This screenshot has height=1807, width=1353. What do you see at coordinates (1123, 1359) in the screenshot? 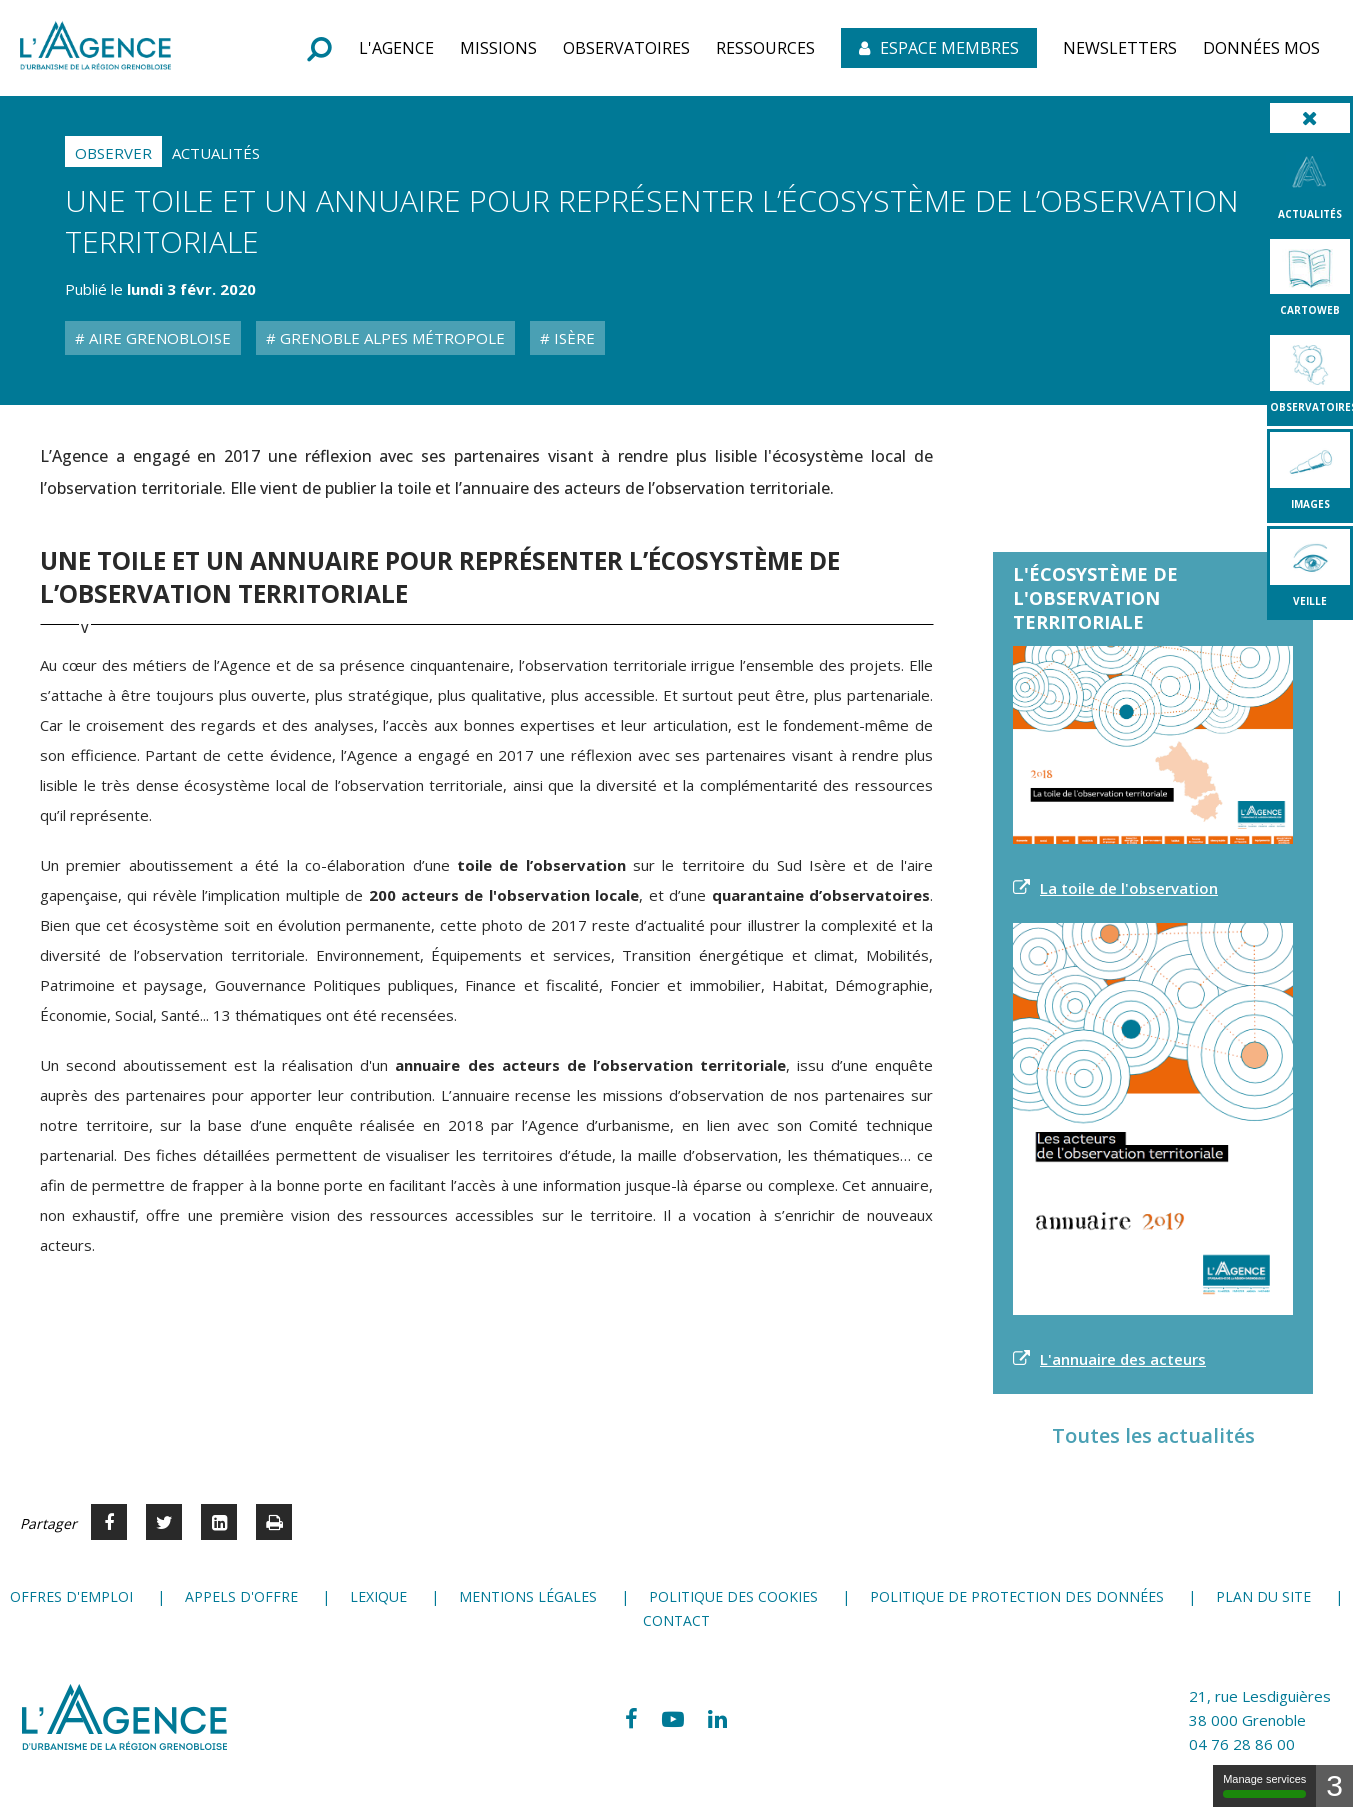
I see `L'annuaire des acteurs` at bounding box center [1123, 1359].